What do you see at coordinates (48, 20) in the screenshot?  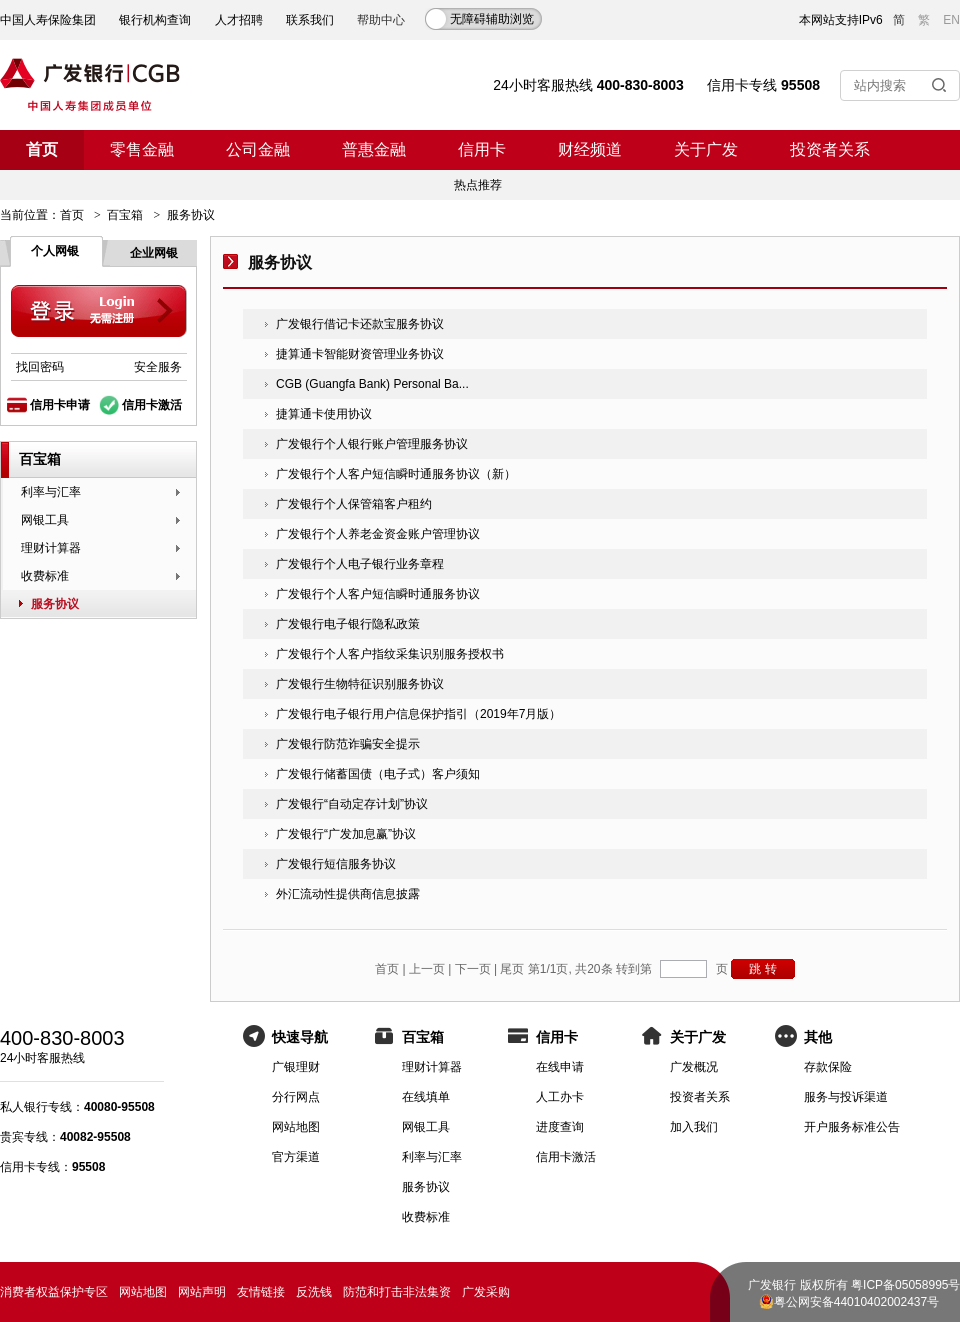 I see `中国人寿保险集团` at bounding box center [48, 20].